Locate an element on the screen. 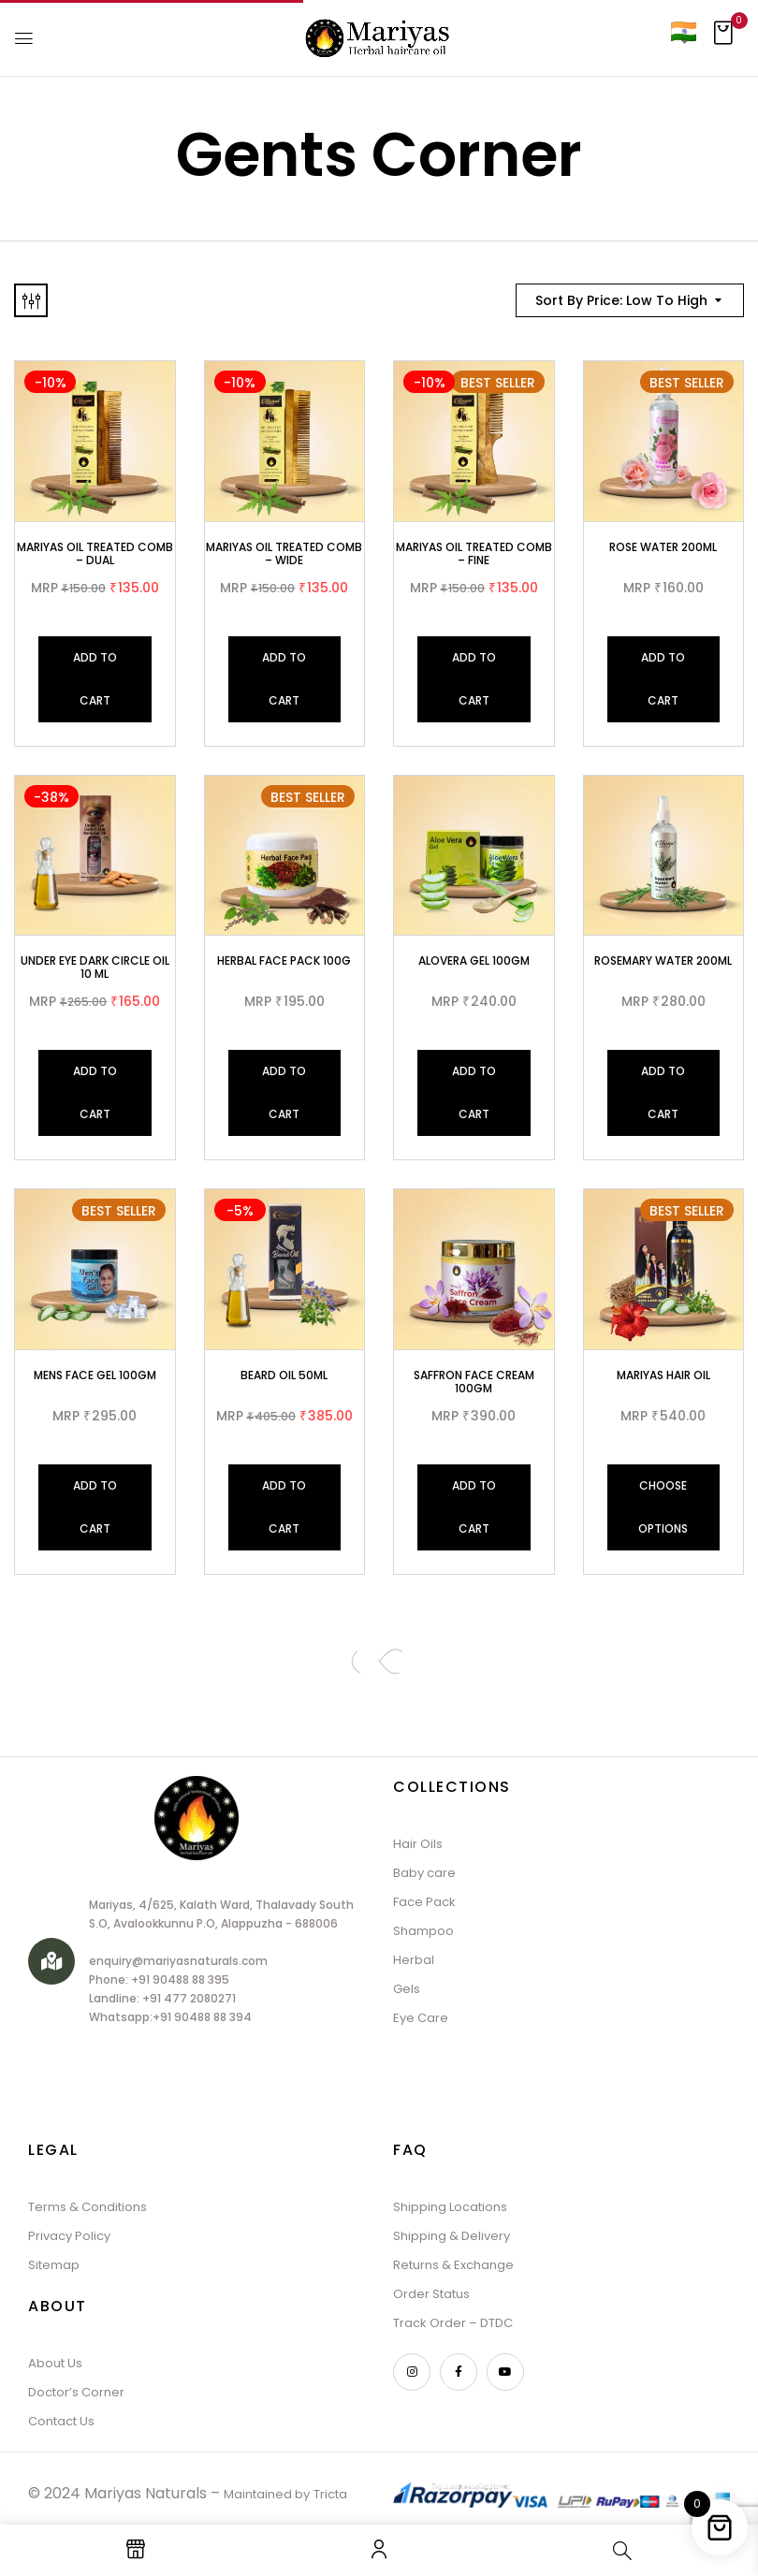 Image resolution: width=758 pixels, height=2576 pixels. Face Pack is located at coordinates (424, 1902).